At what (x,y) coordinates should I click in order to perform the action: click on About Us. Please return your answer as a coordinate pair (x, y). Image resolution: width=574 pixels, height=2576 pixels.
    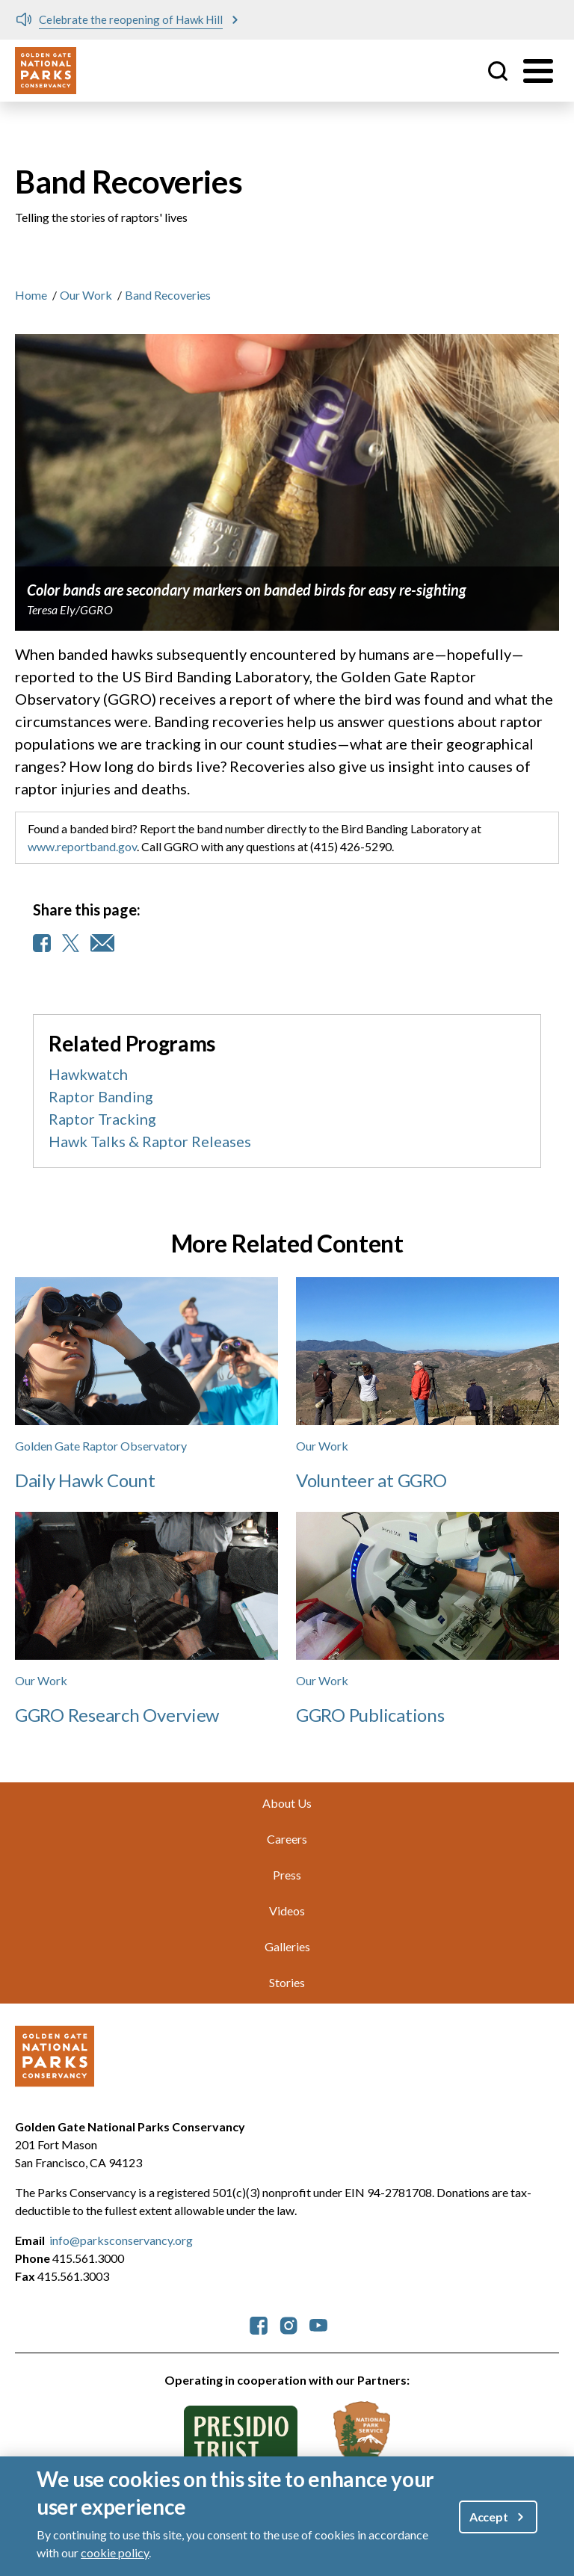
    Looking at the image, I should click on (287, 1803).